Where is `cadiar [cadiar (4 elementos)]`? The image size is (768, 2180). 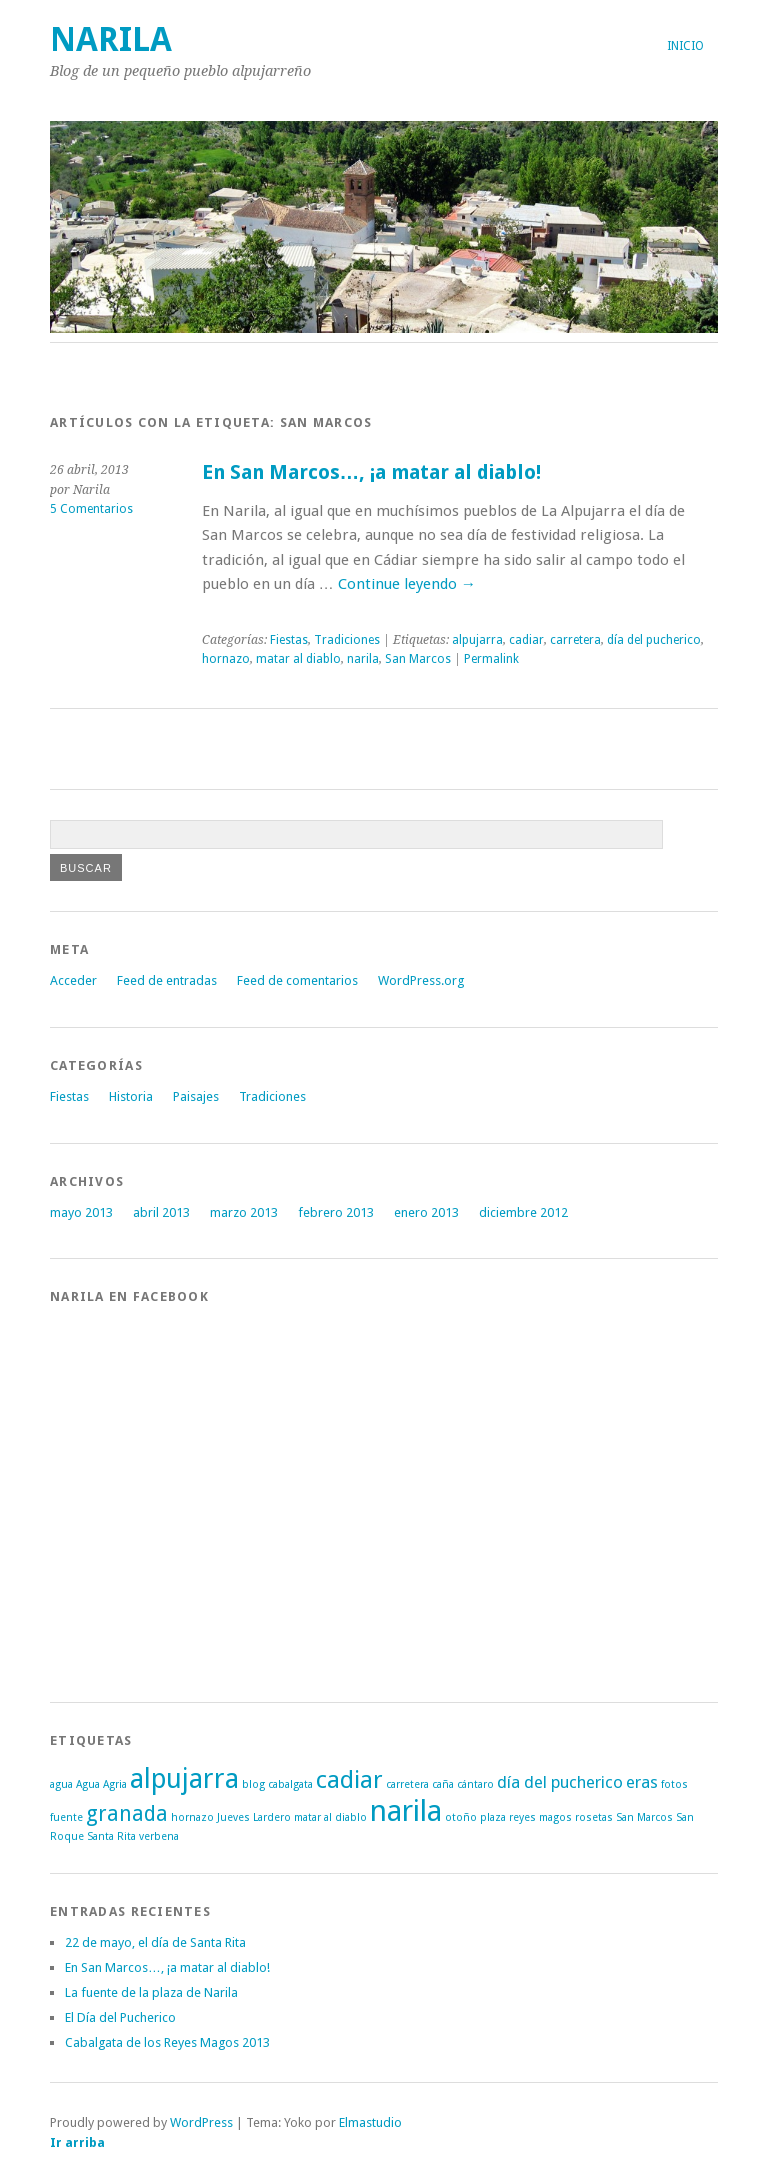 cadiar [cadiar (4 elementos)] is located at coordinates (349, 1779).